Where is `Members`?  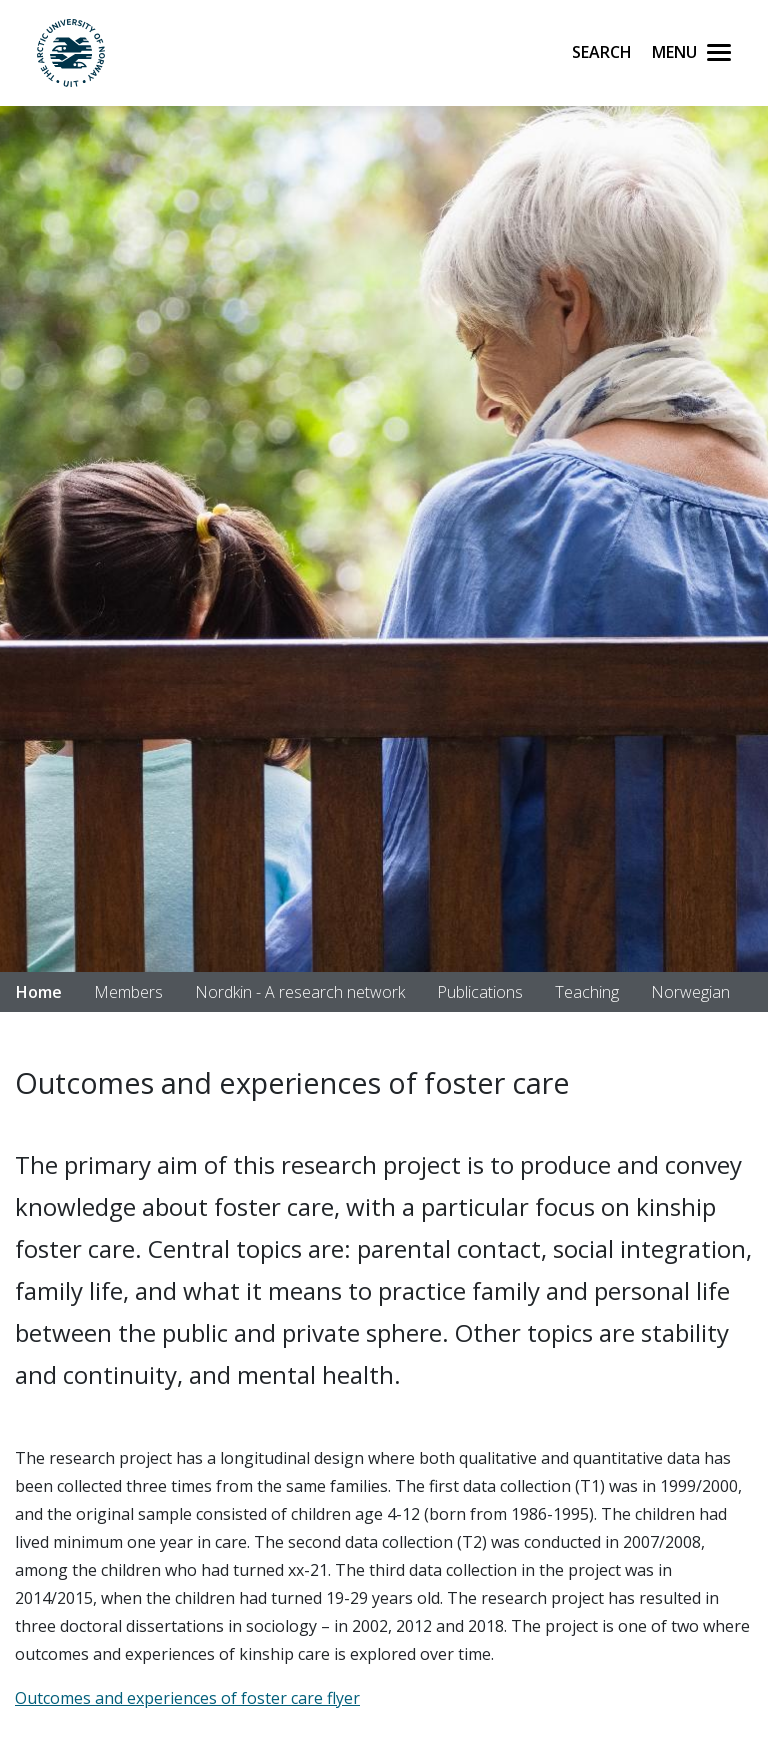 Members is located at coordinates (128, 992).